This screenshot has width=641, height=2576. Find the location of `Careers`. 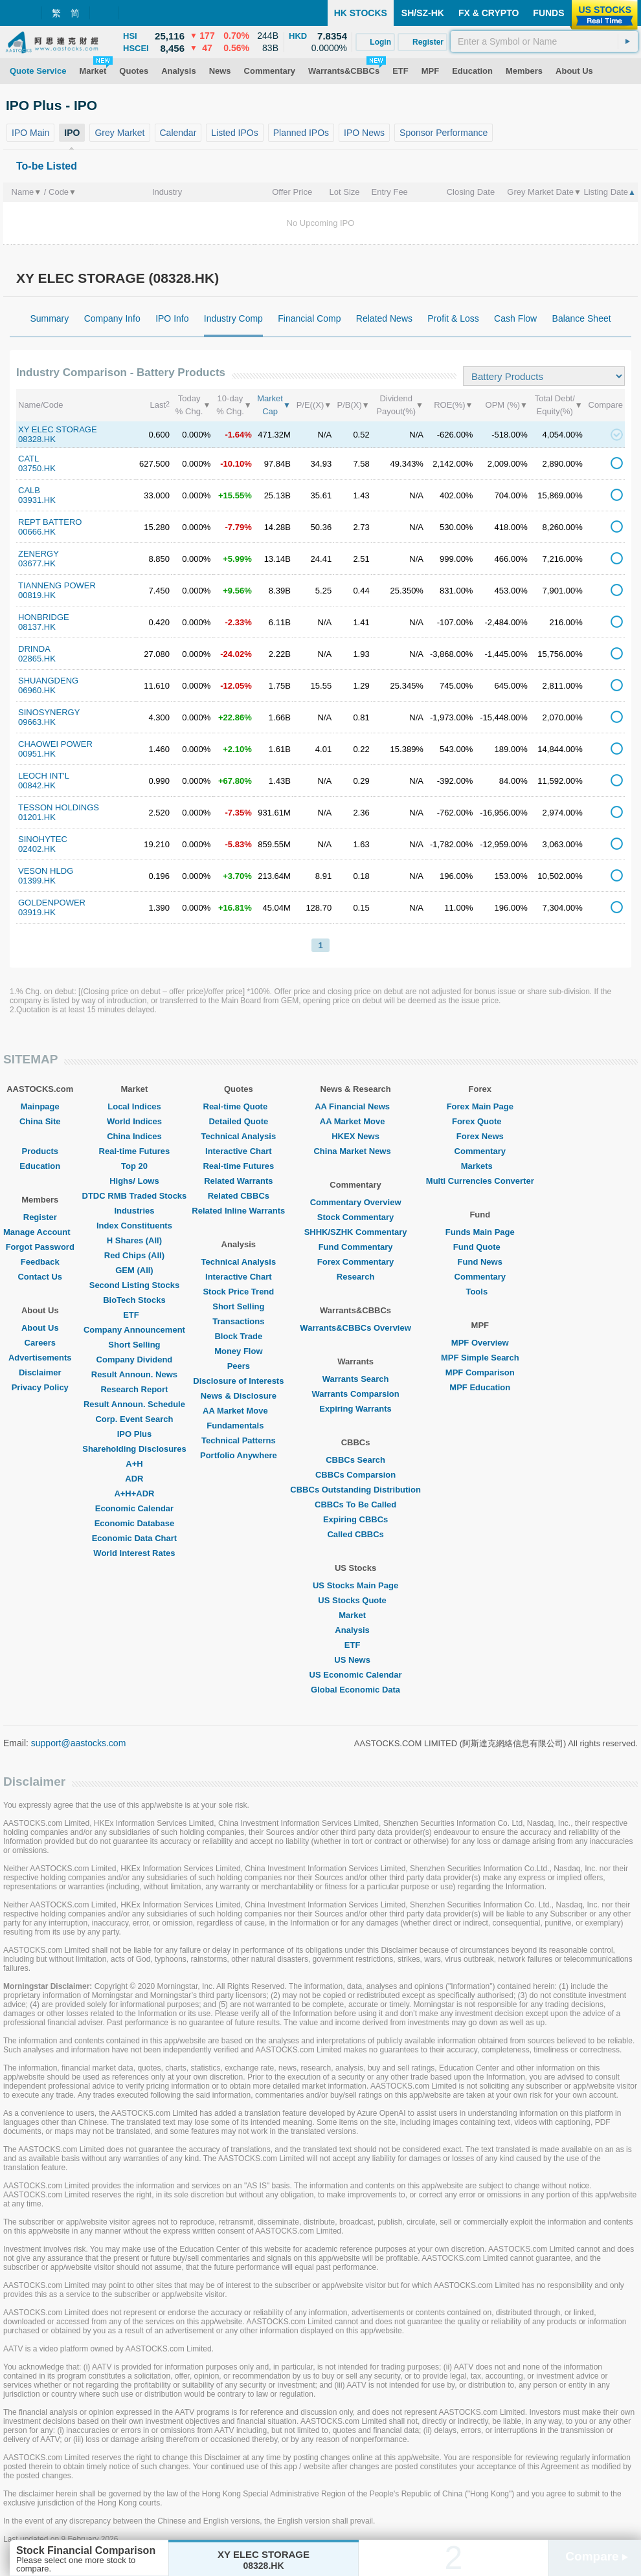

Careers is located at coordinates (40, 1343).